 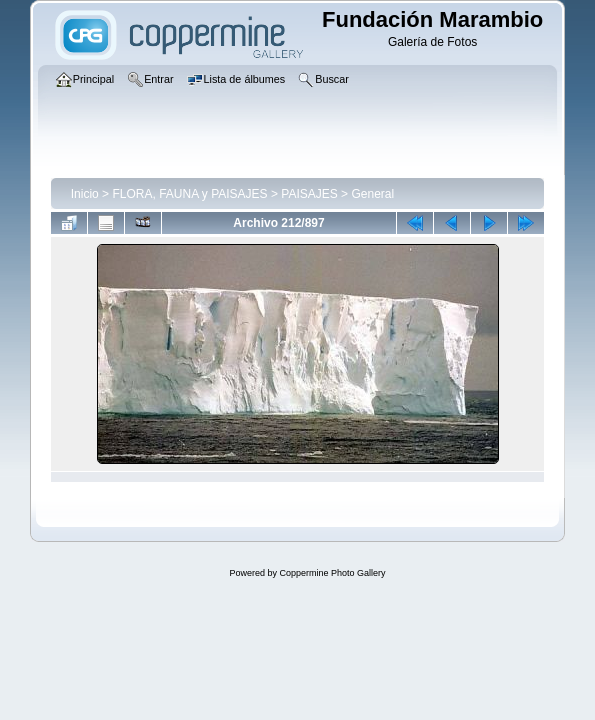 I want to click on Inicio, so click(x=85, y=194).